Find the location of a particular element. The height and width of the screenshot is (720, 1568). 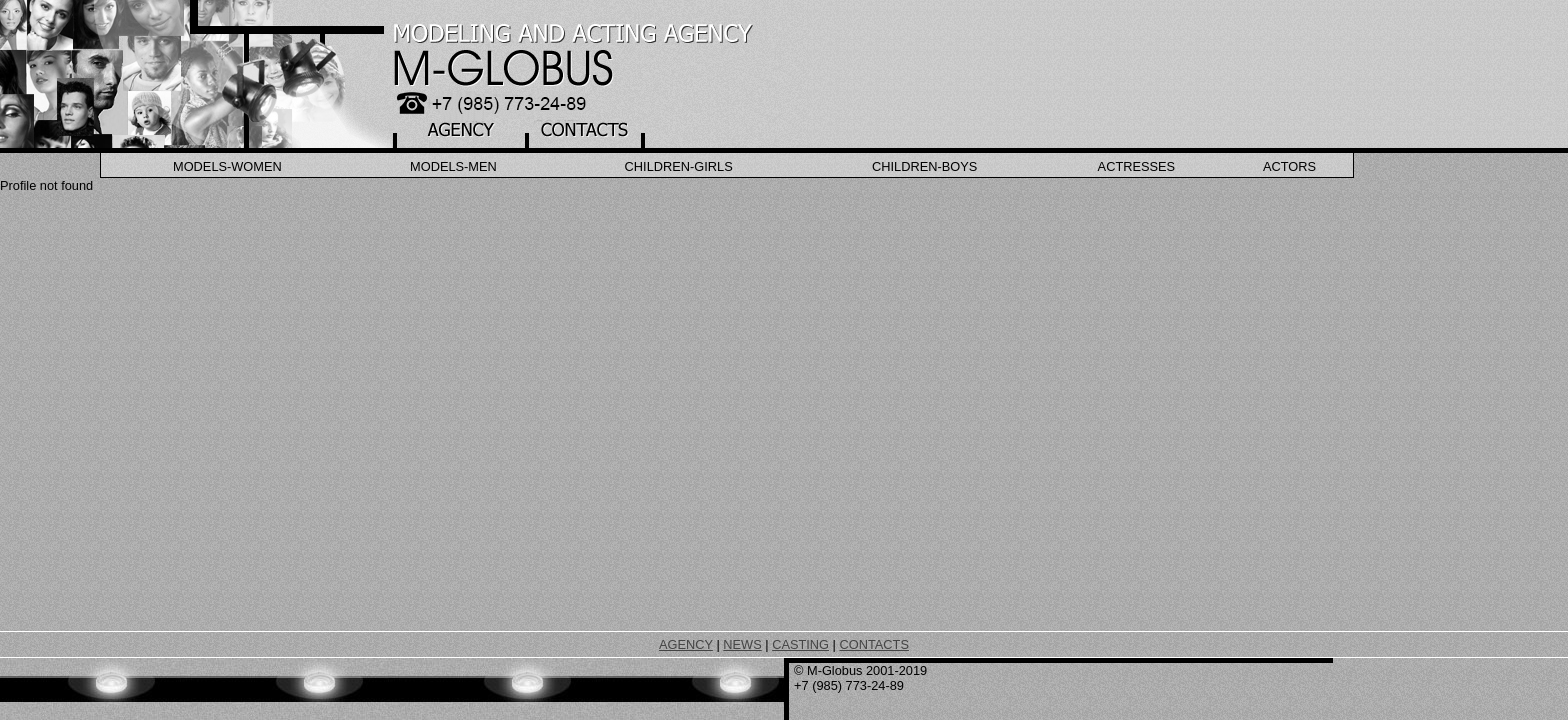

CASTING is located at coordinates (800, 644).